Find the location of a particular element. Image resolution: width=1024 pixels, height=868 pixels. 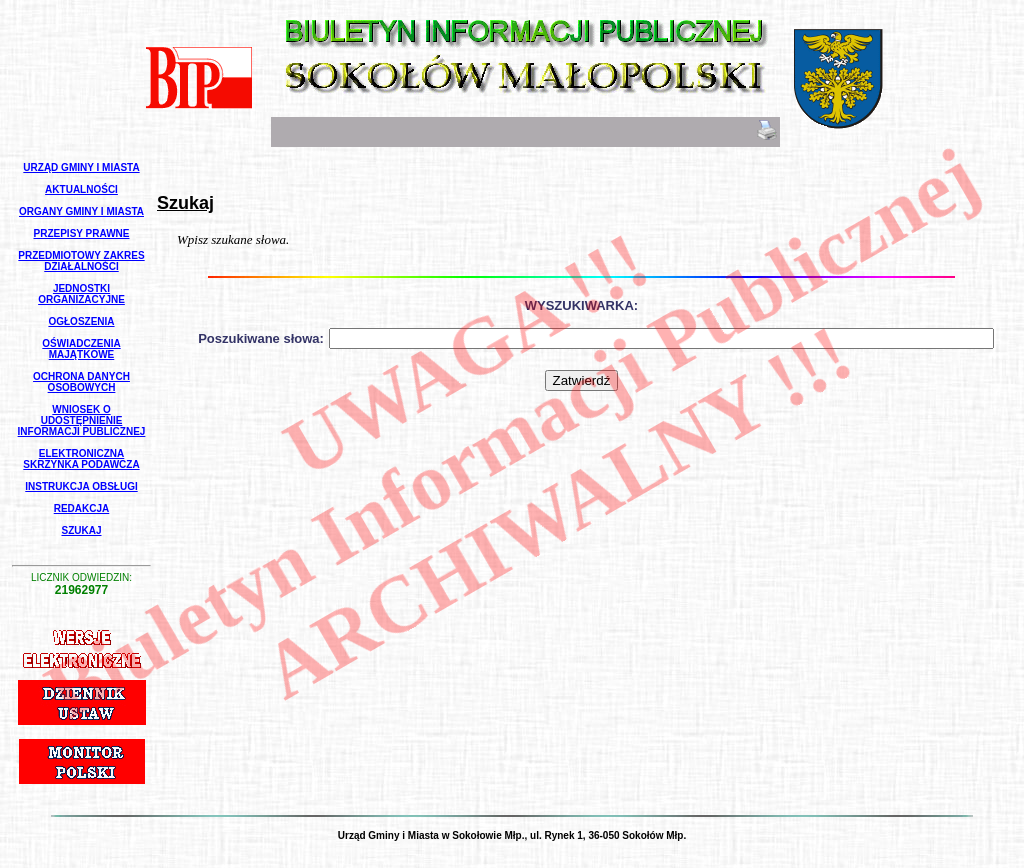

Oświadczenia Majątkowe is located at coordinates (81, 349).